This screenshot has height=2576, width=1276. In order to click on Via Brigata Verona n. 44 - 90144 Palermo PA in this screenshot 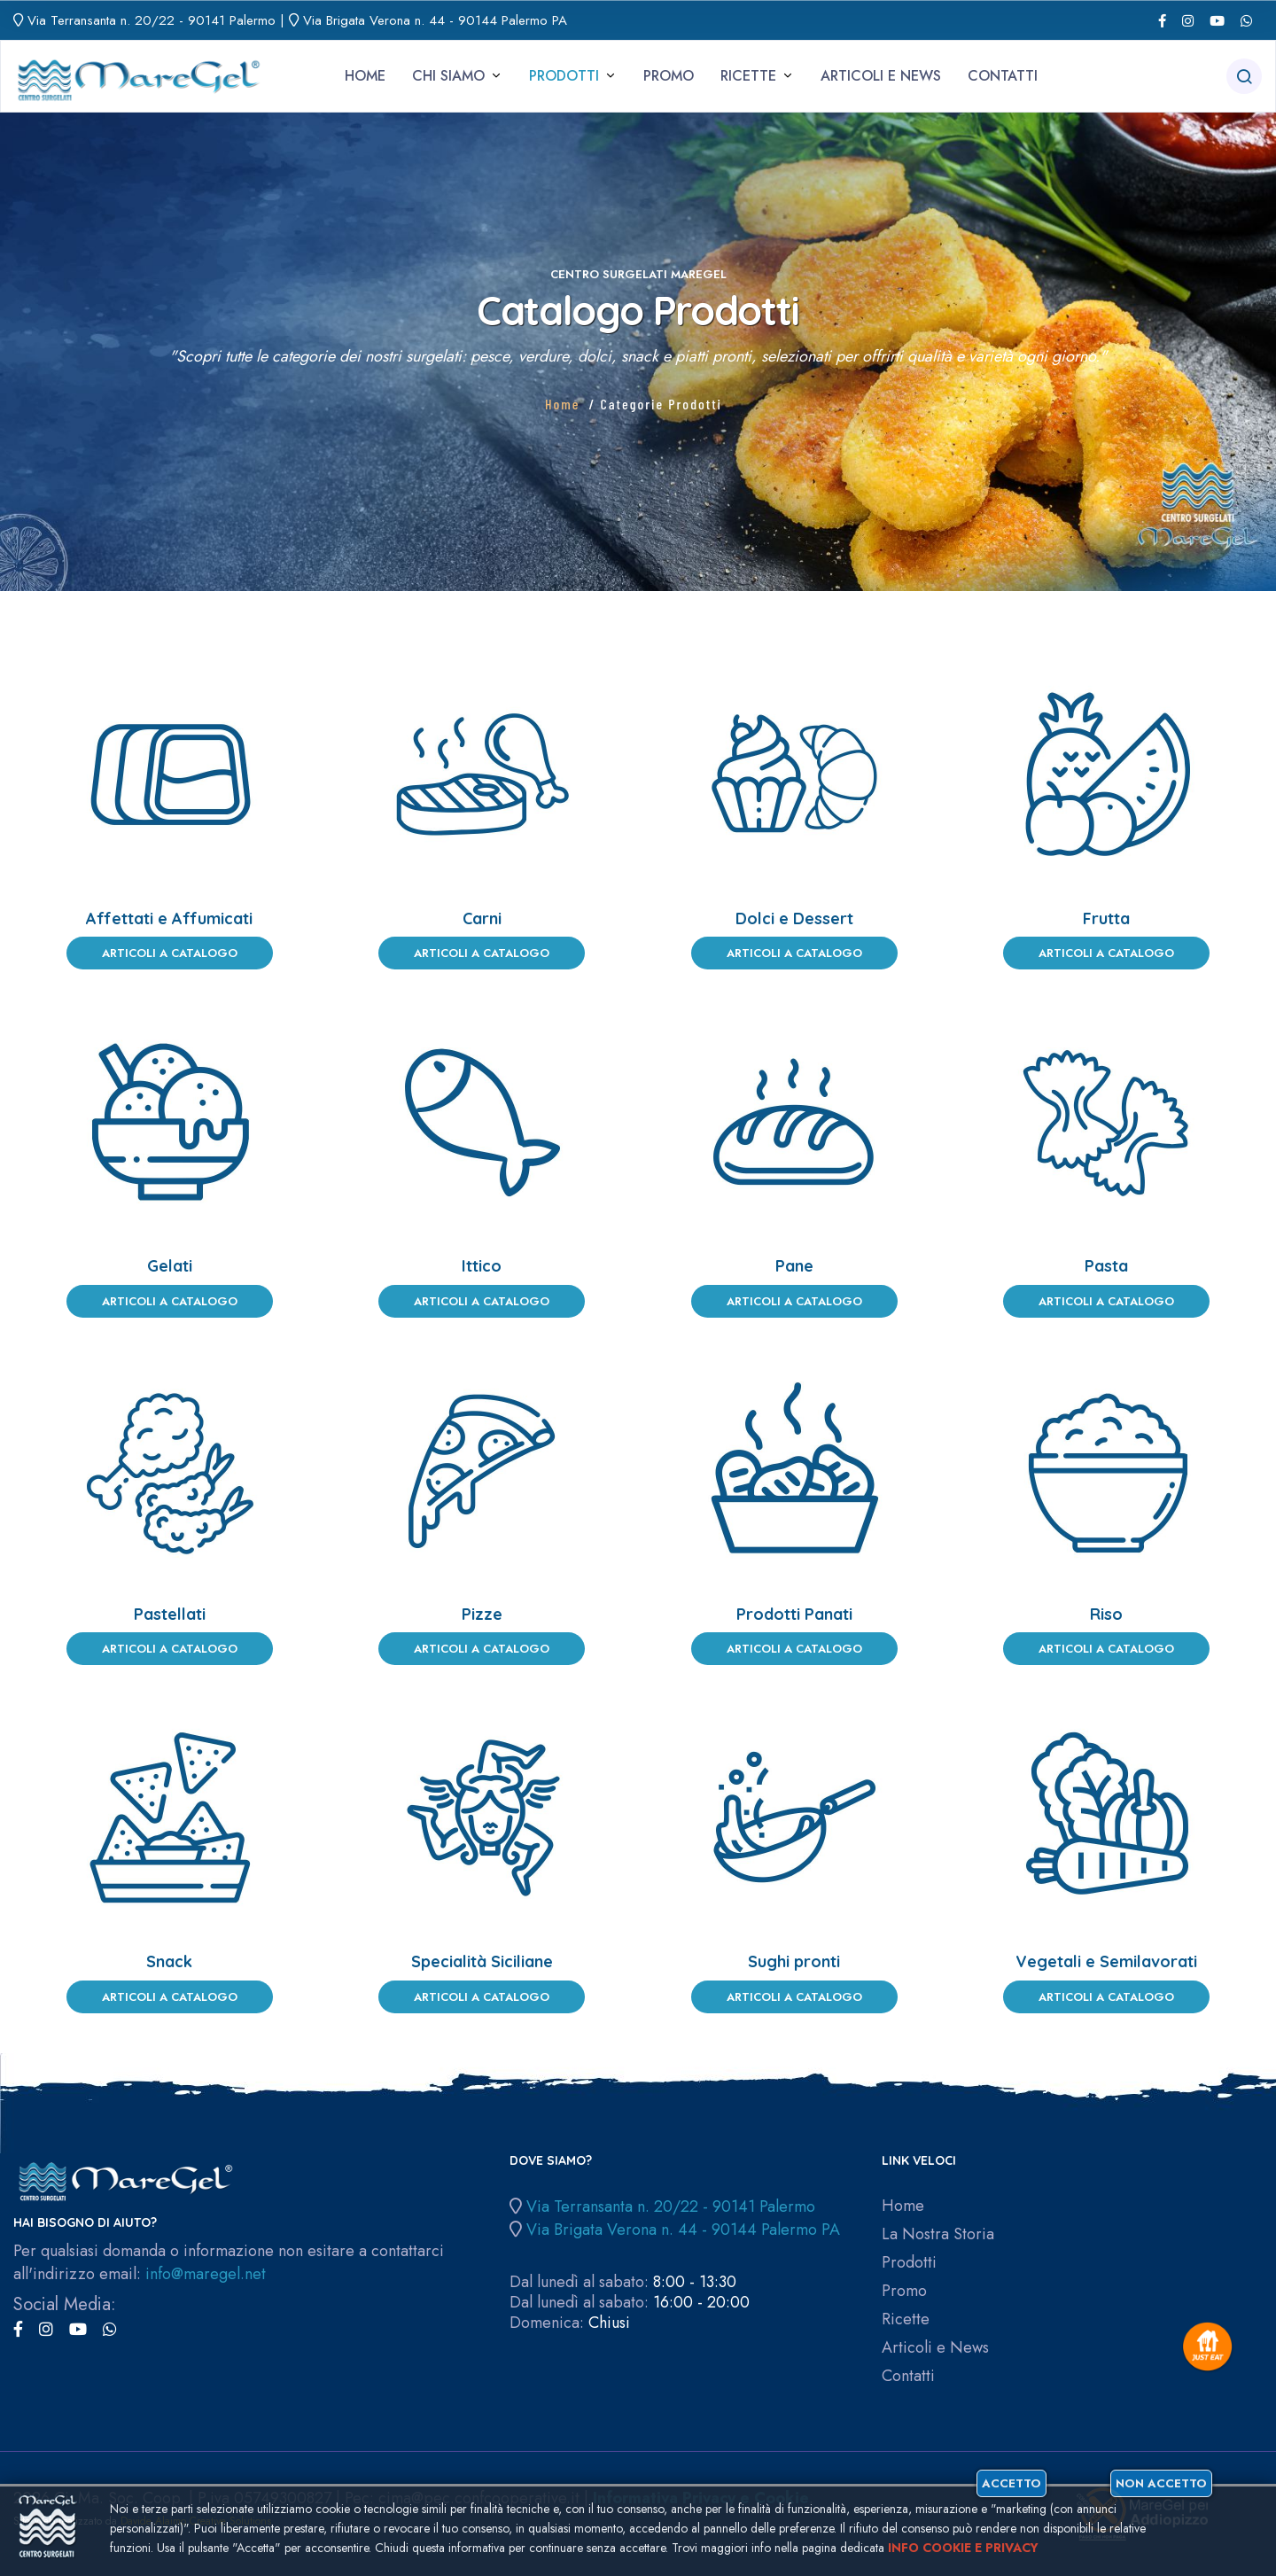, I will do `click(435, 20)`.